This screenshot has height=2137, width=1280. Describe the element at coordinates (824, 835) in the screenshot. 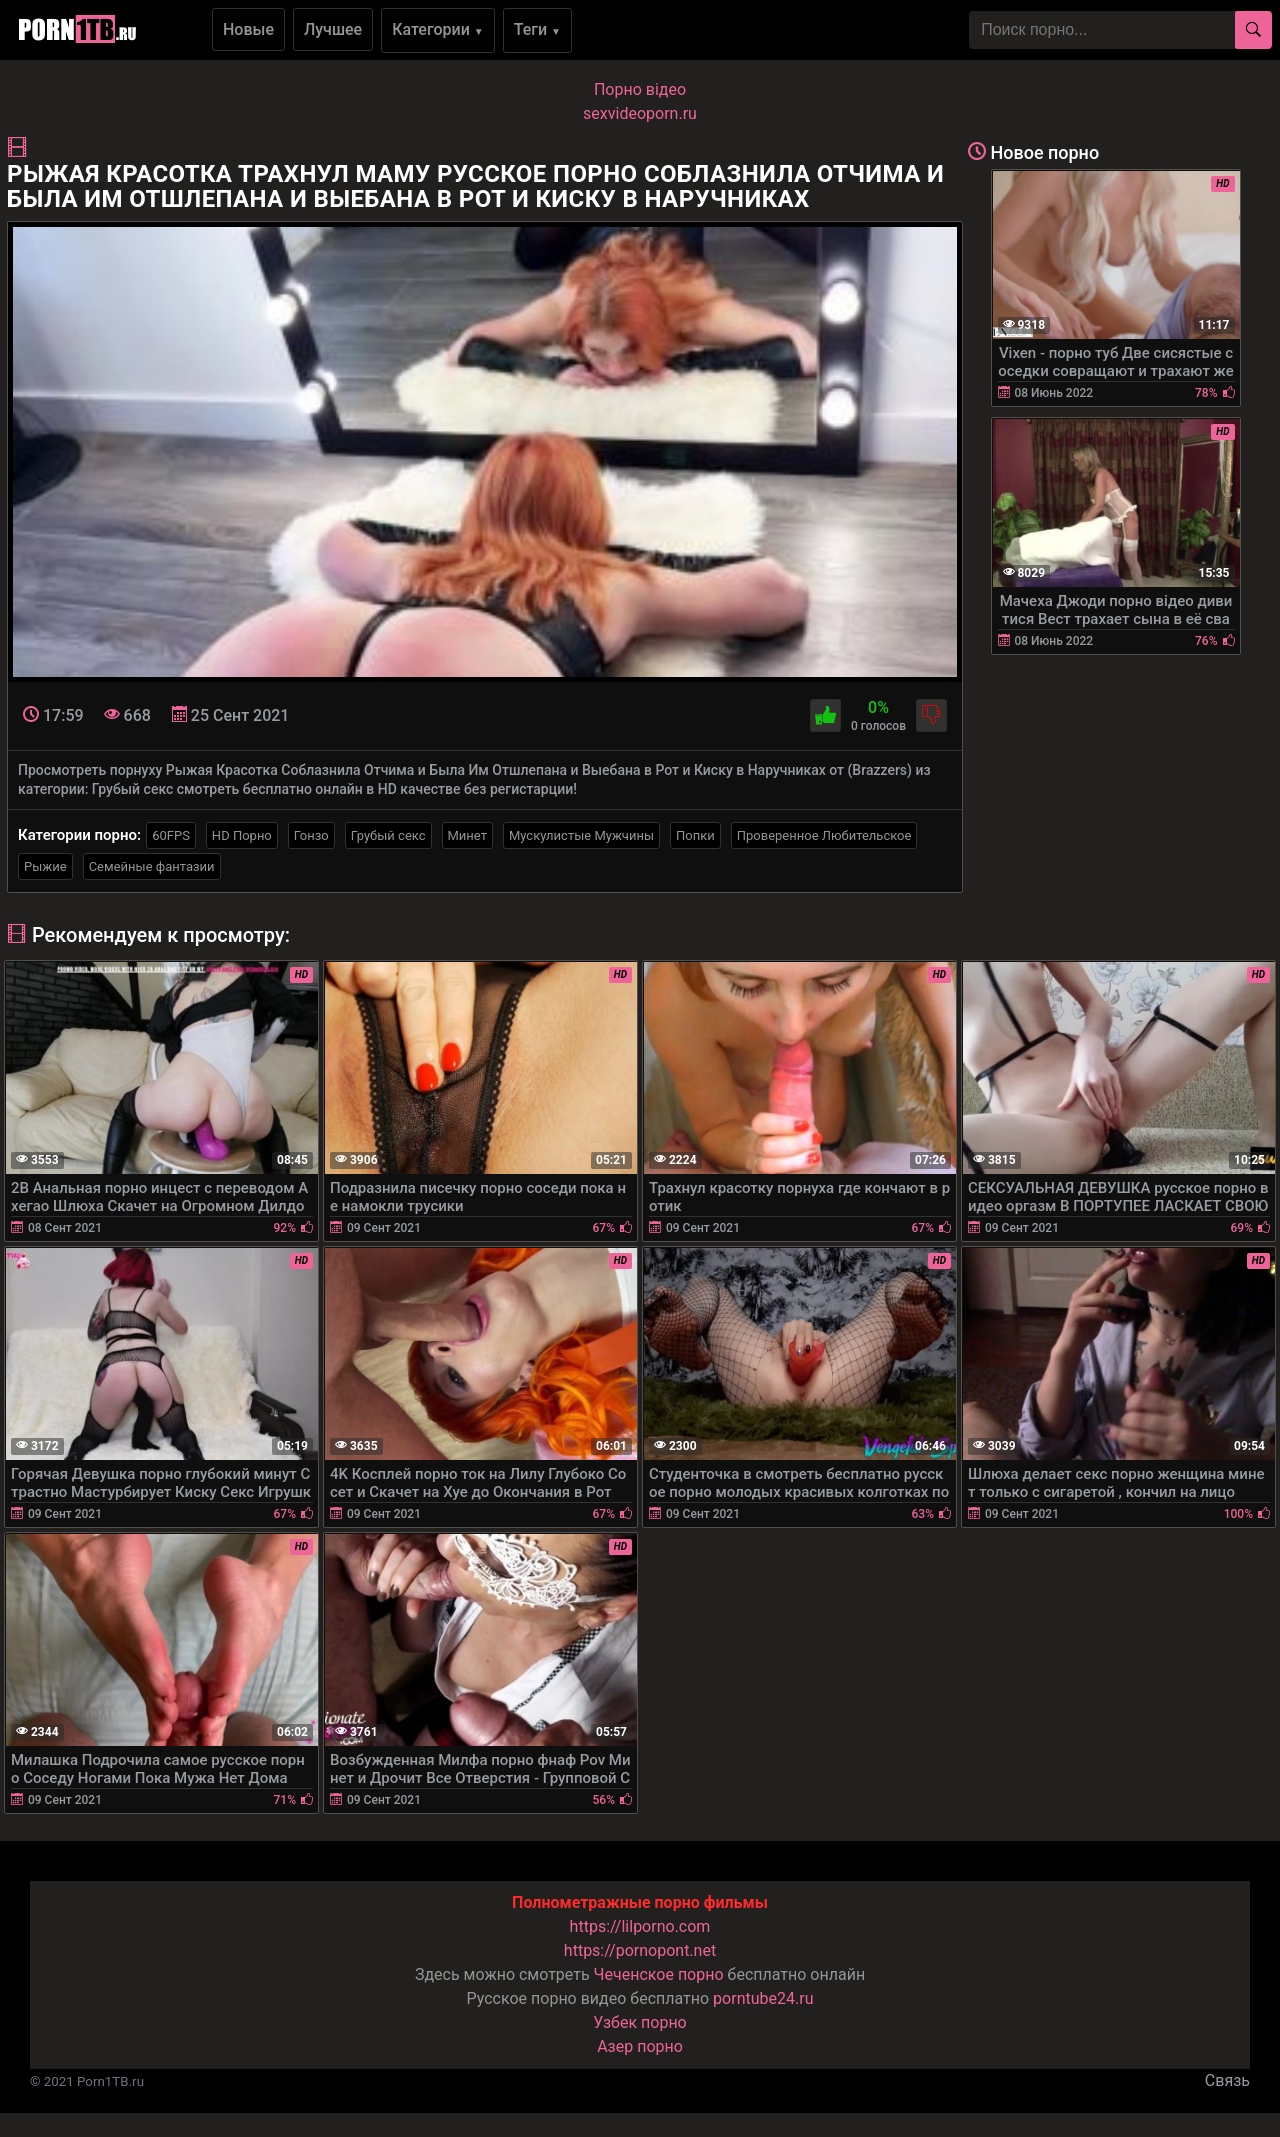

I see `Проверенное Любительское` at that location.